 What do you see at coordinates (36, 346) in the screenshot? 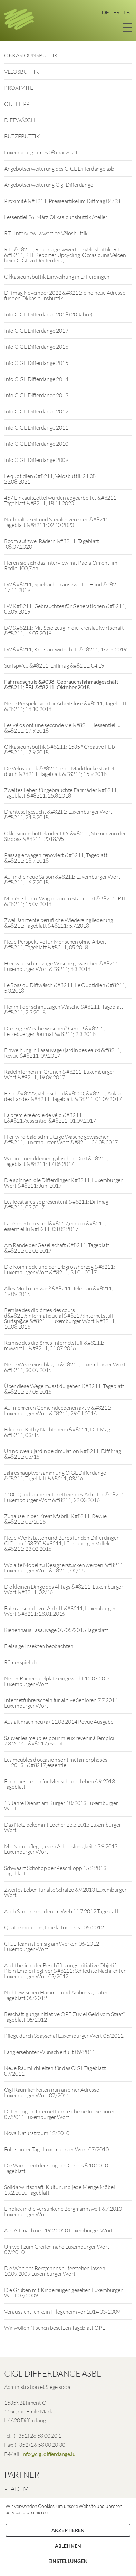
I see `Info CIGL Differdange 2016` at bounding box center [36, 346].